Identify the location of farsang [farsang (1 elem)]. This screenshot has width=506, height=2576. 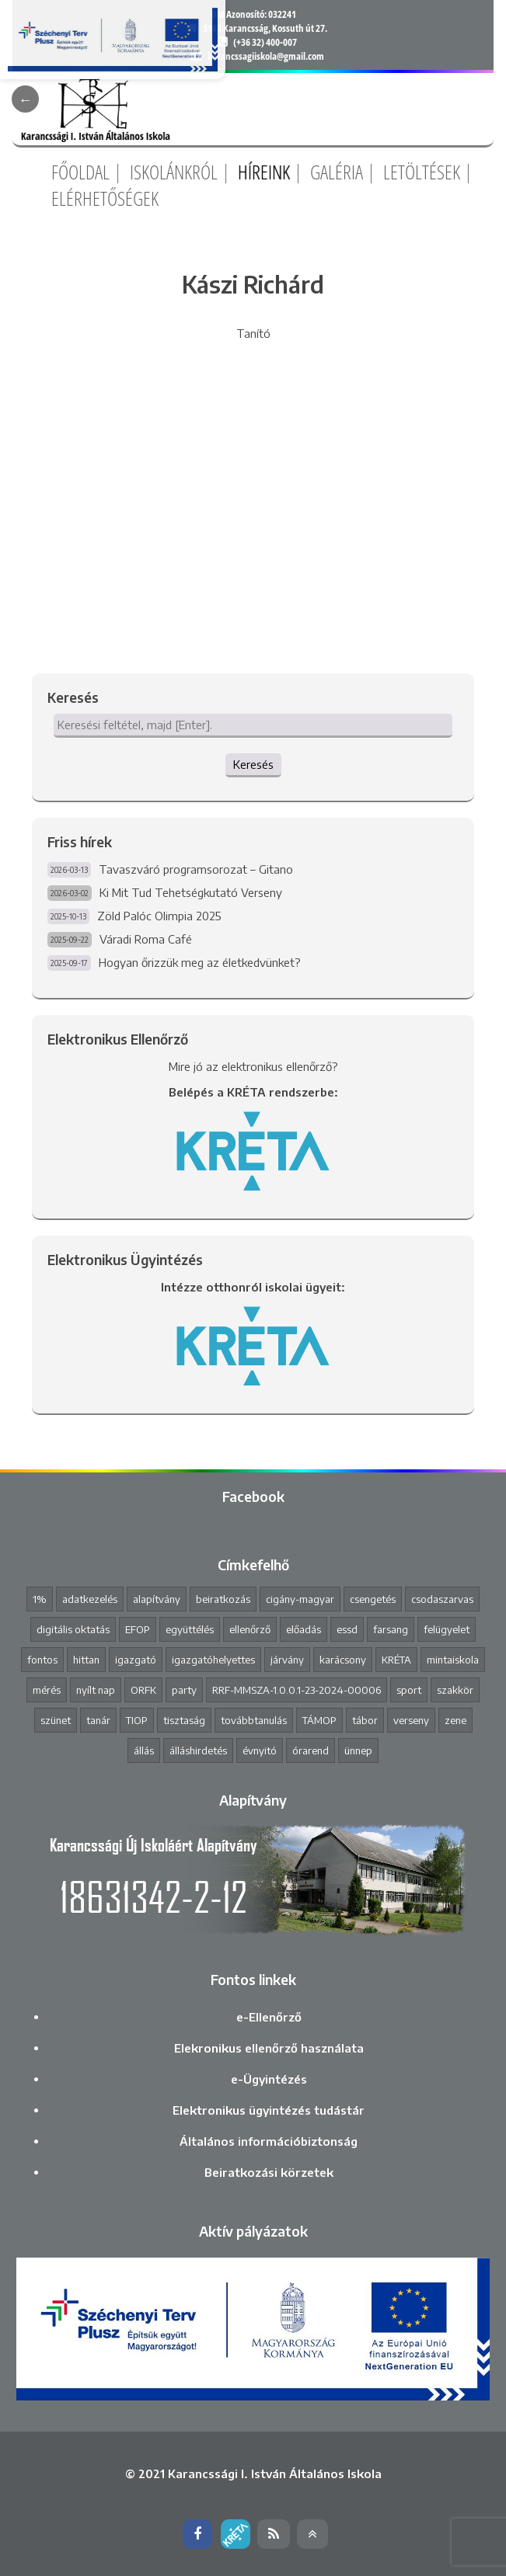
(390, 1629).